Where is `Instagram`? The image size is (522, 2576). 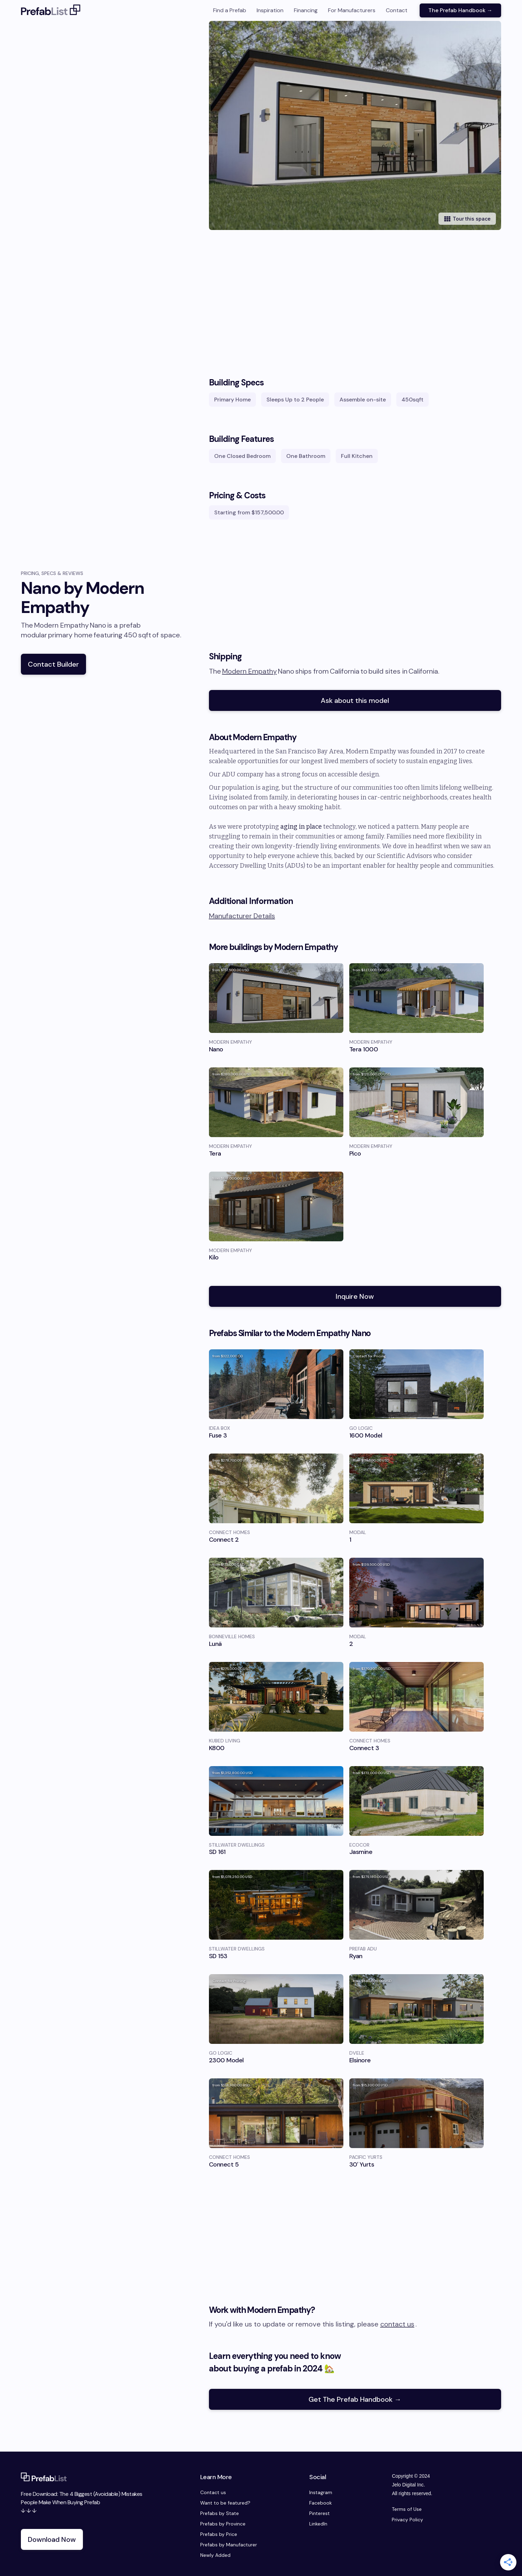 Instagram is located at coordinates (320, 2492).